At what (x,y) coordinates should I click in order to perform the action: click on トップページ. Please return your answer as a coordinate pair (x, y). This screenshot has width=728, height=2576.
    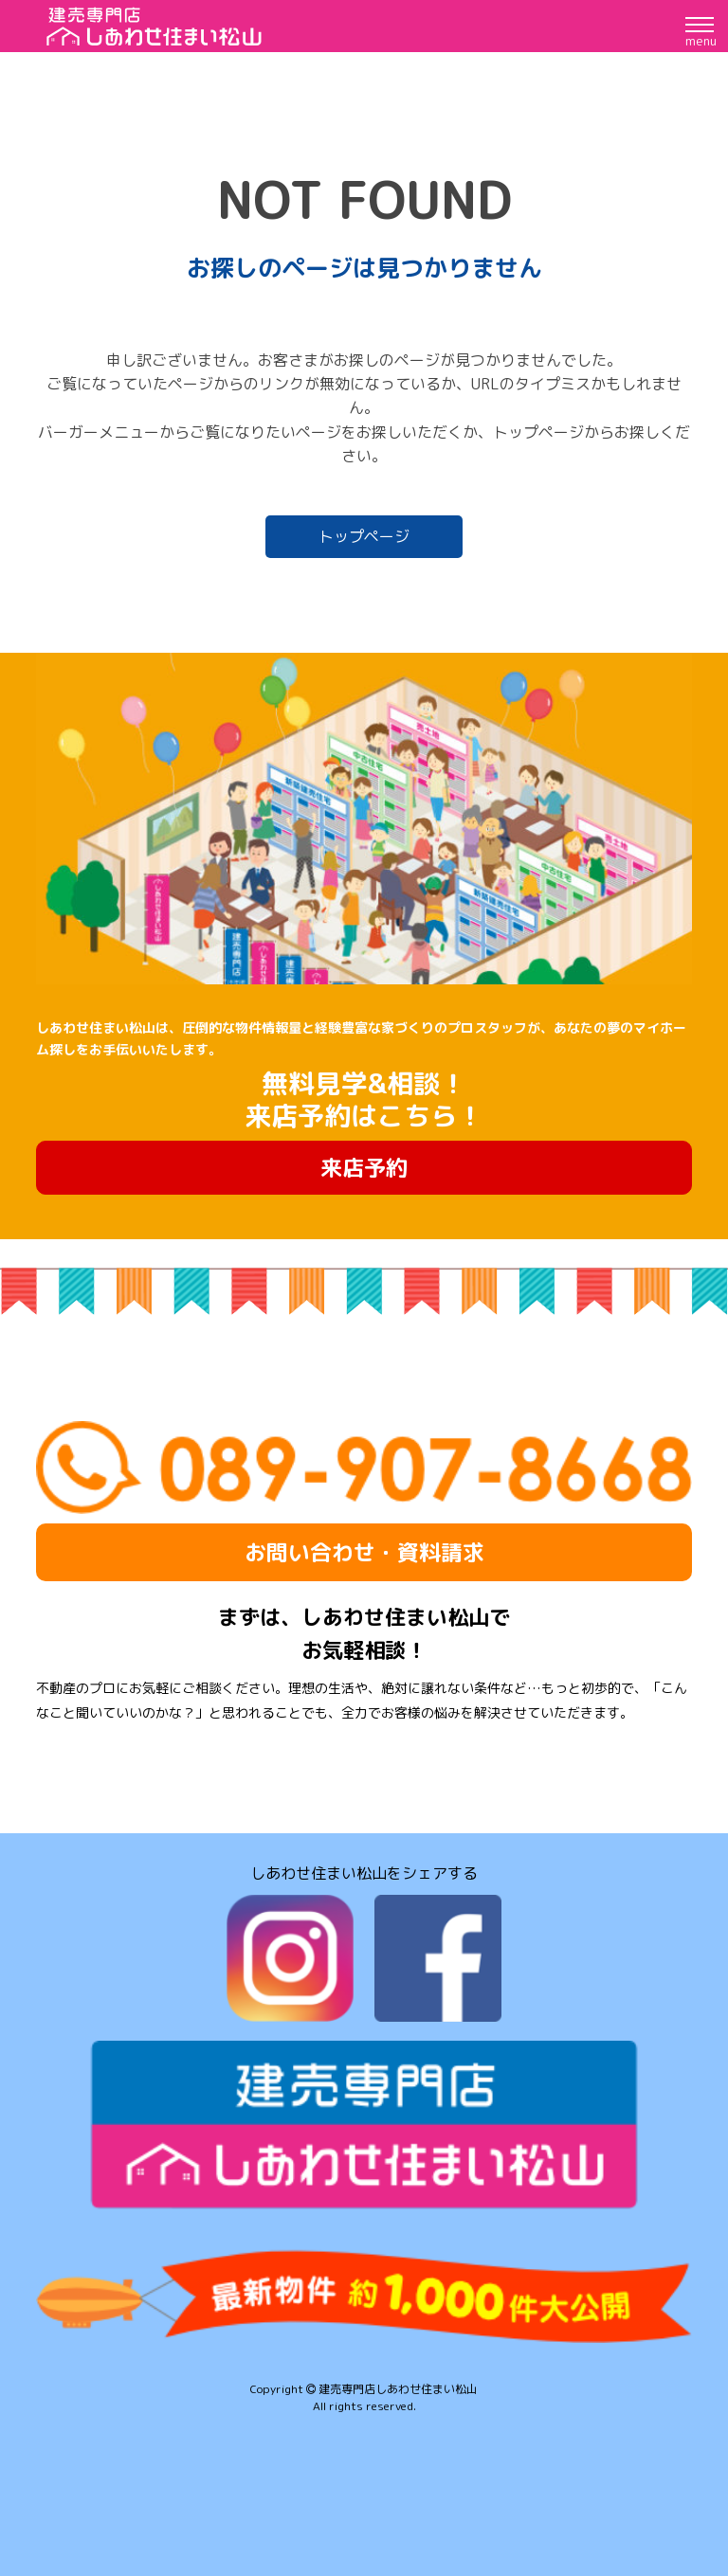
    Looking at the image, I should click on (364, 536).